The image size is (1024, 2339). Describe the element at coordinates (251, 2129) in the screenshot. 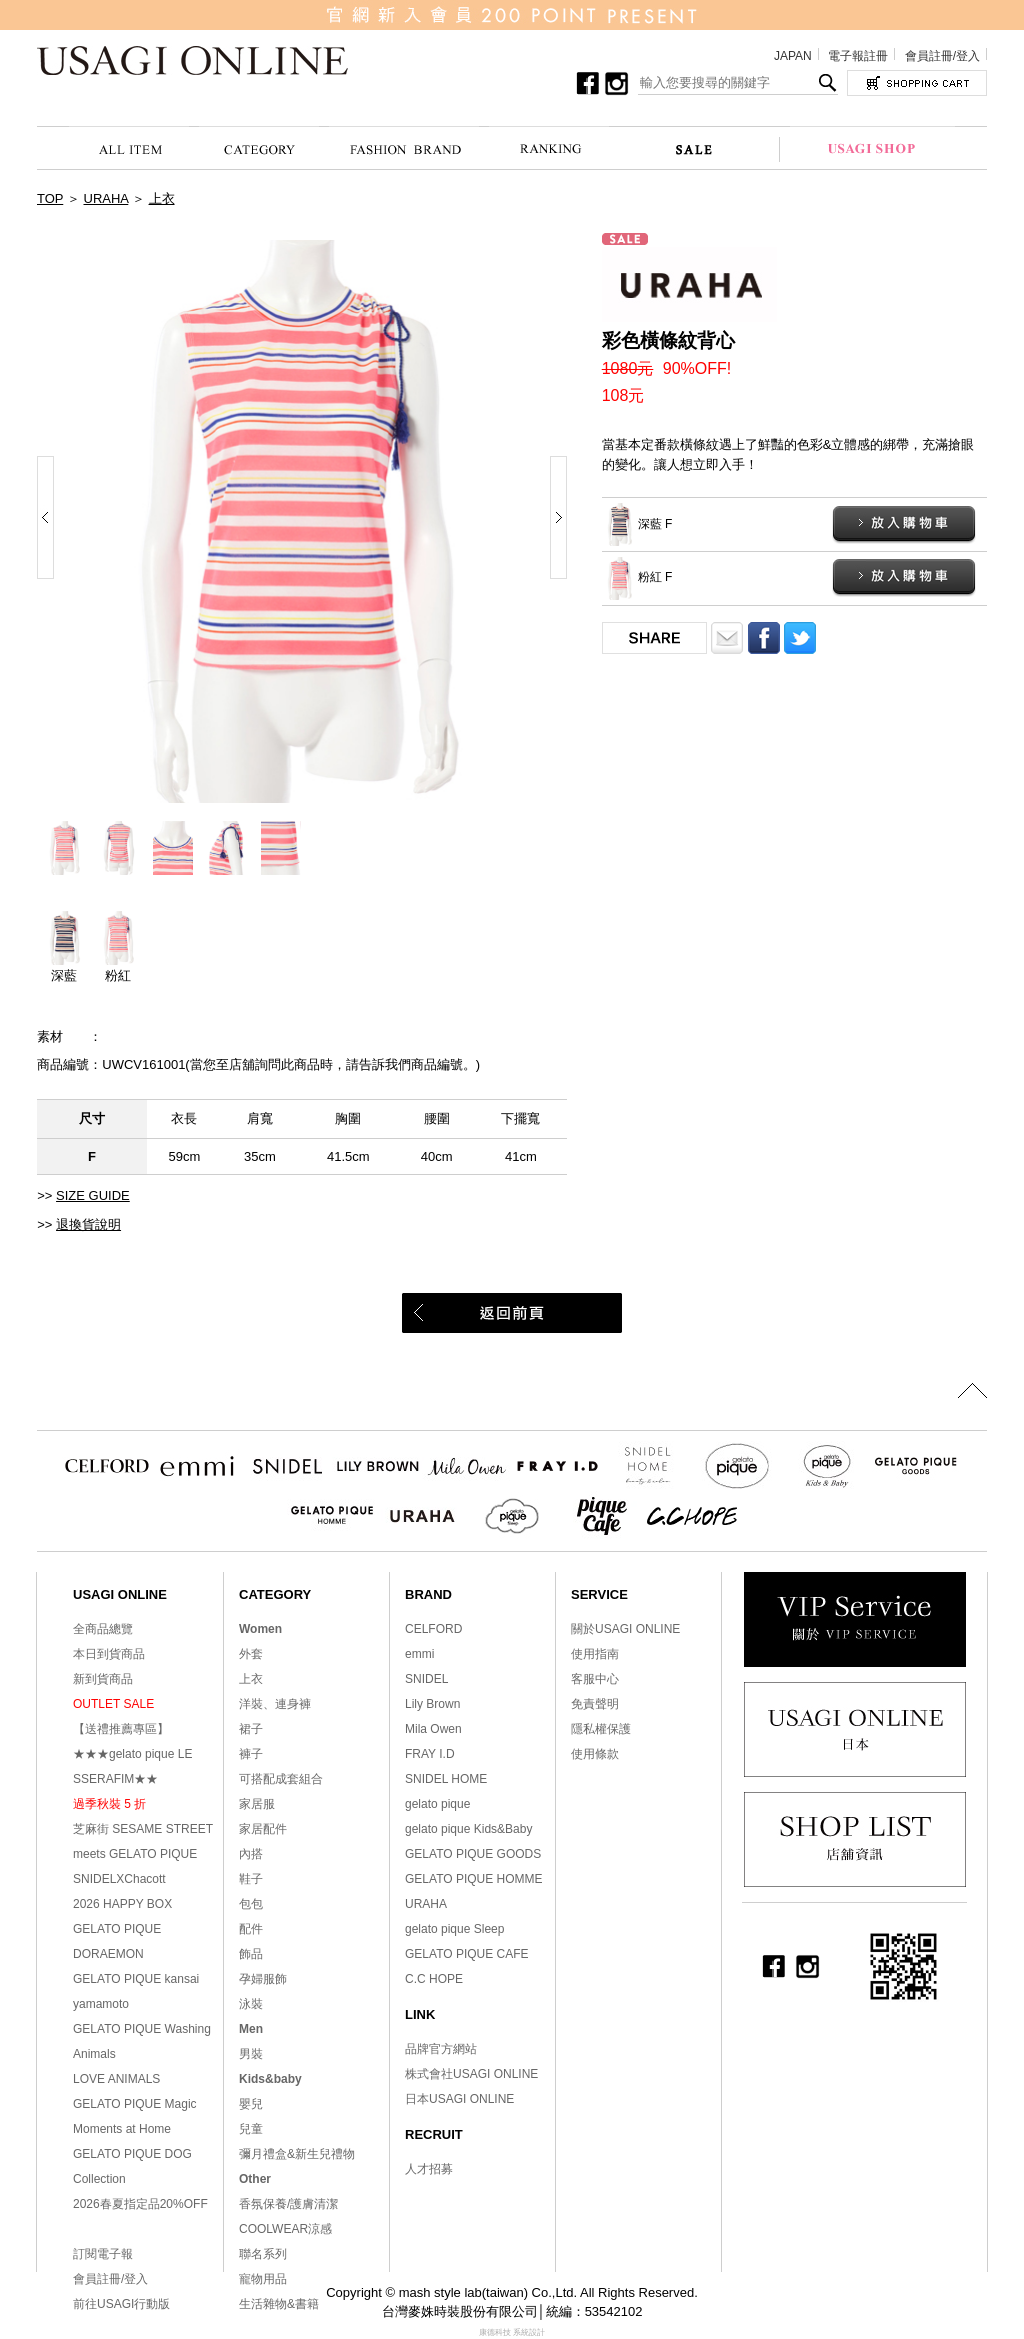

I see `兒童` at that location.